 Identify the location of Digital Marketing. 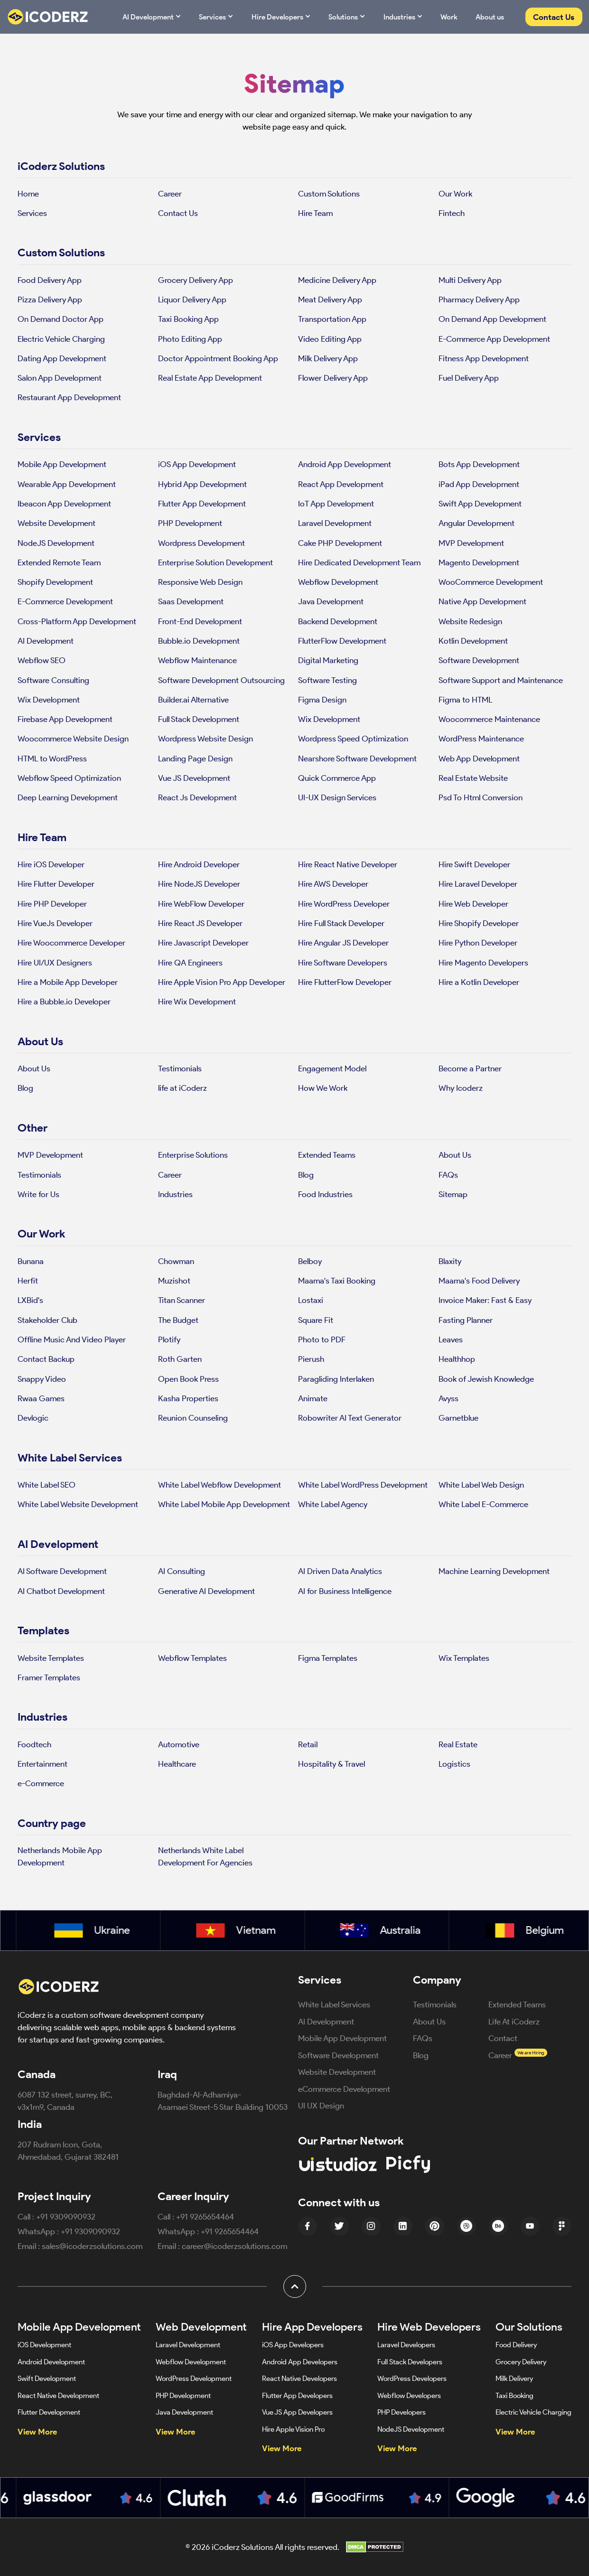
(328, 660).